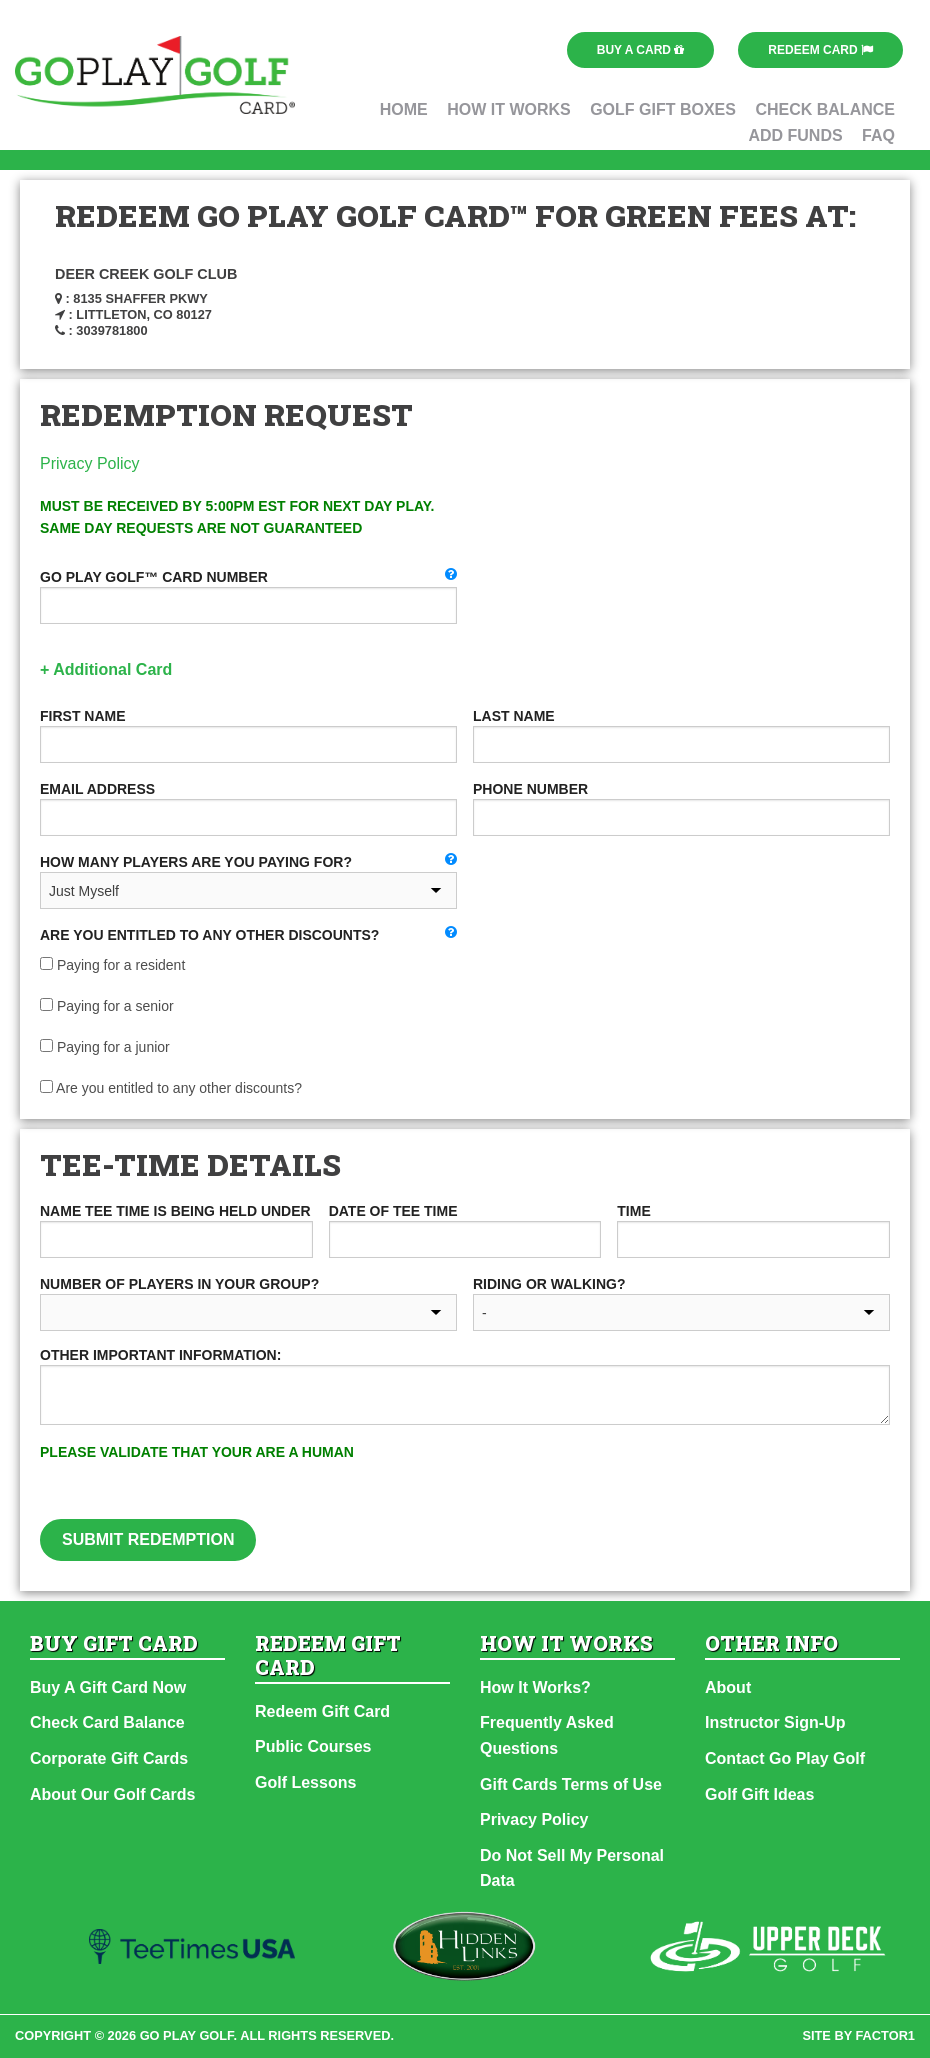 The image size is (930, 2058). I want to click on [presentation], so click(645, 1480).